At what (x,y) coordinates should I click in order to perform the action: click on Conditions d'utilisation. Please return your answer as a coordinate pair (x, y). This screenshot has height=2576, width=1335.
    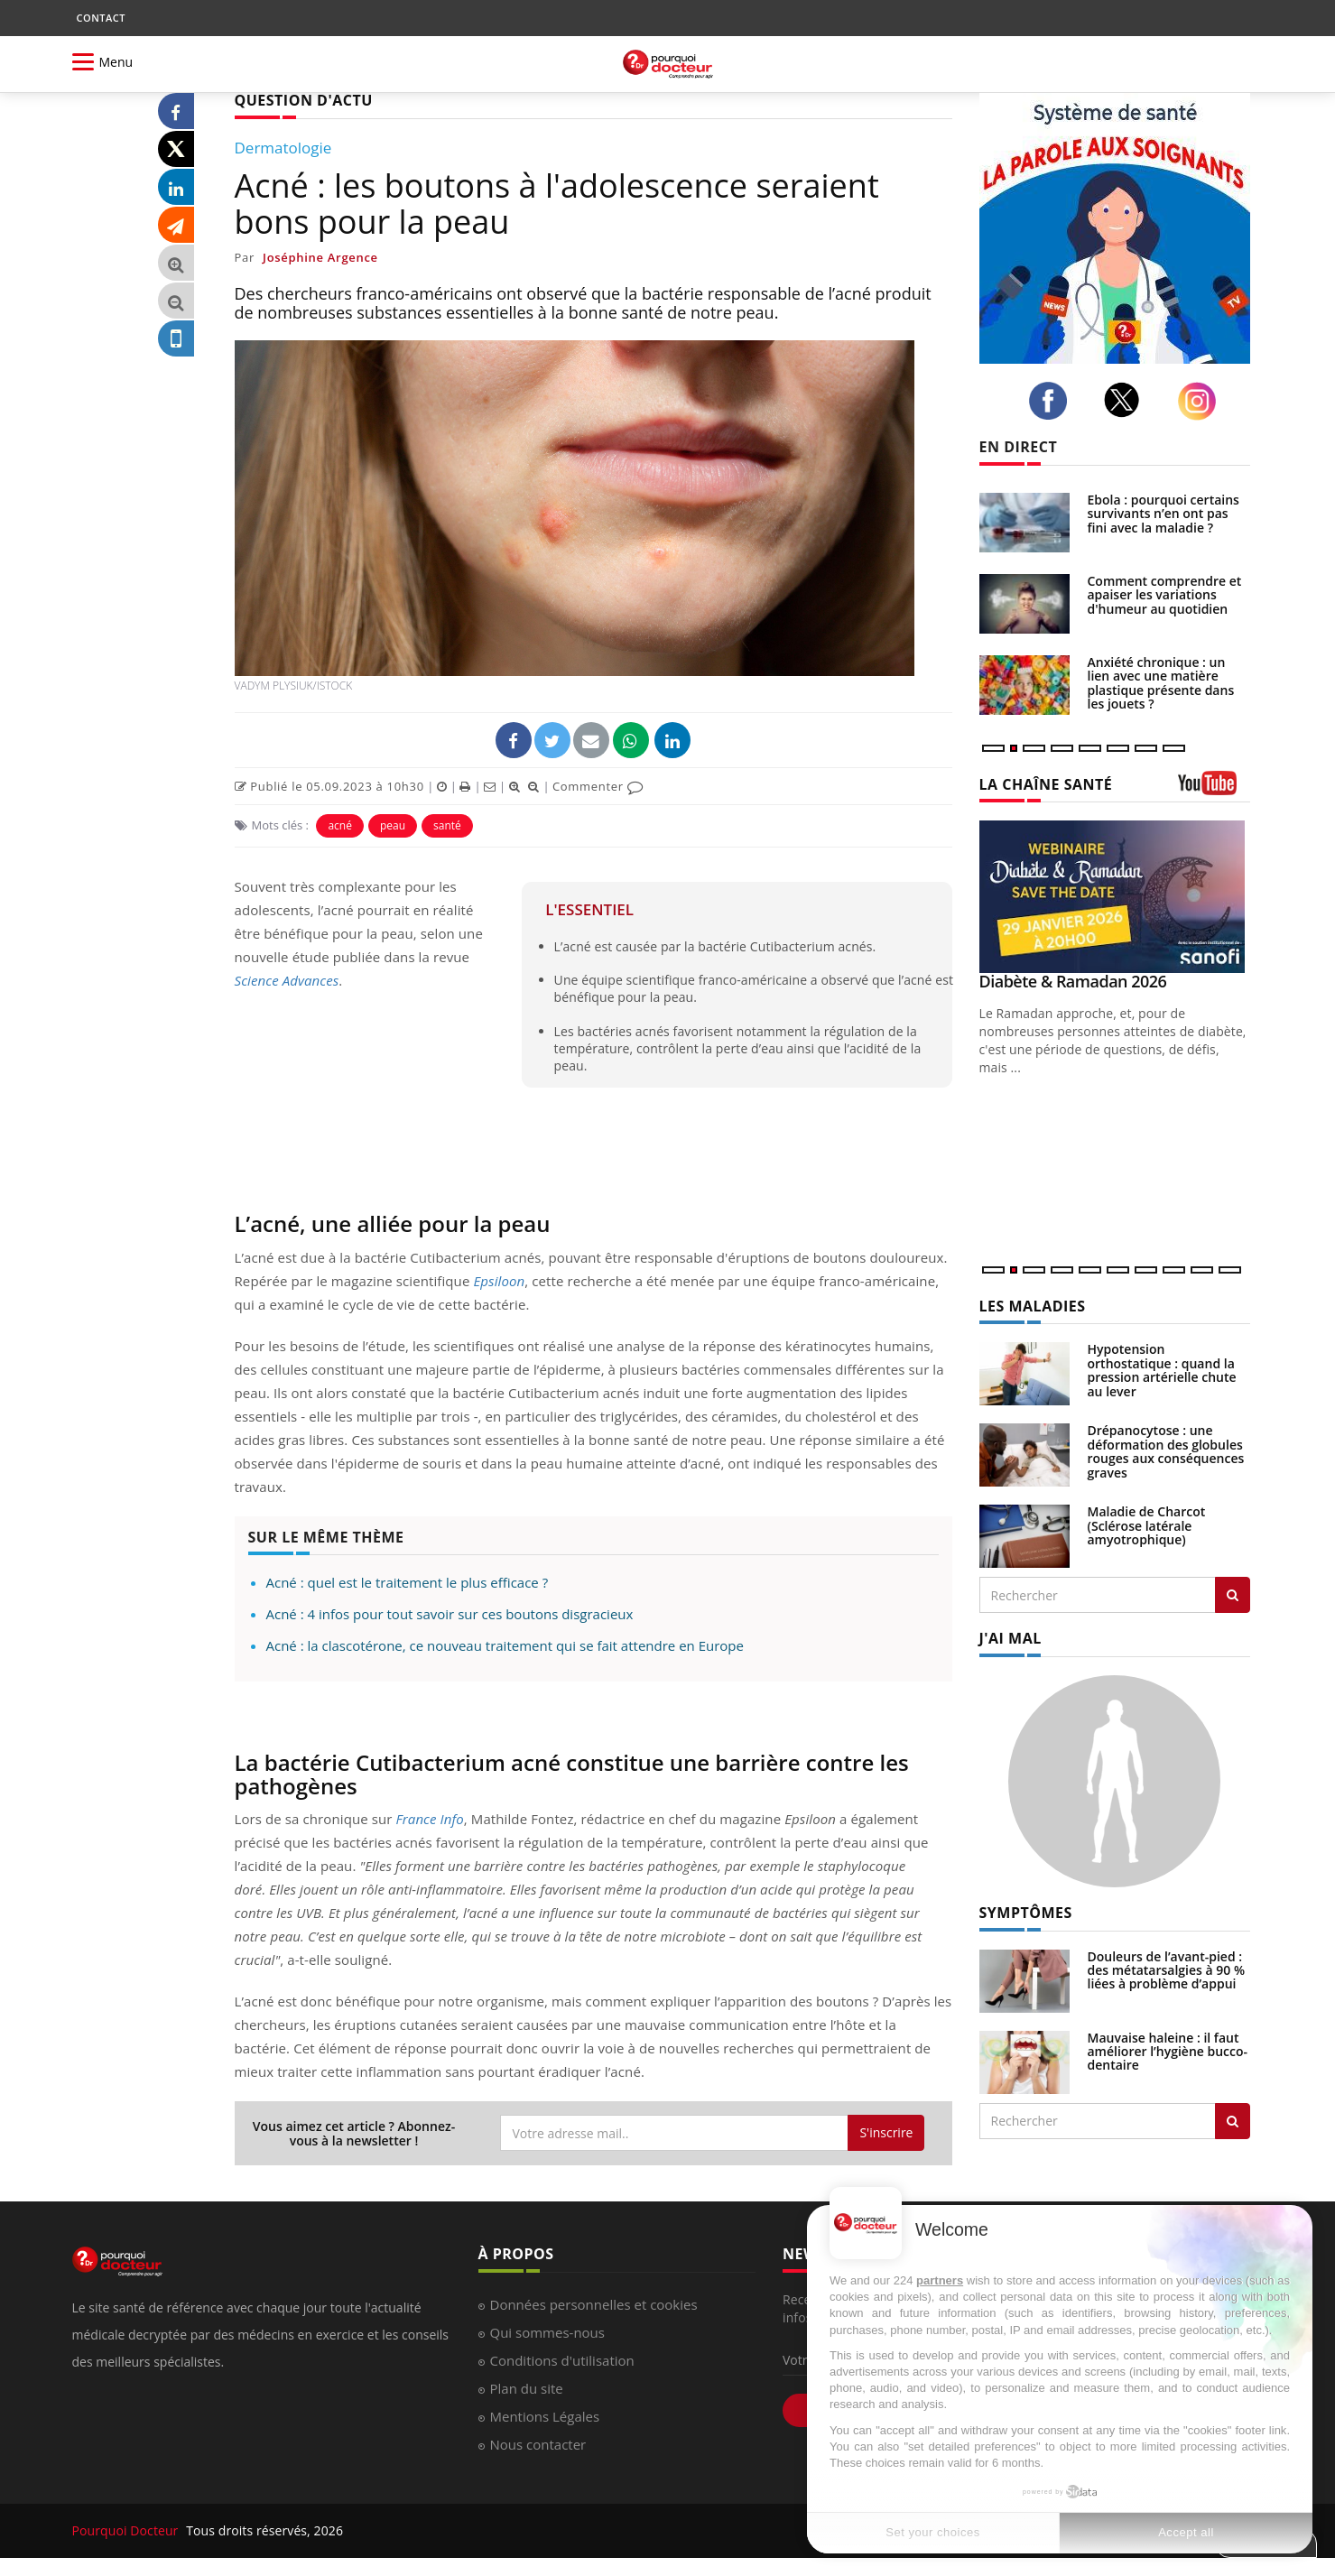
    Looking at the image, I should click on (562, 2360).